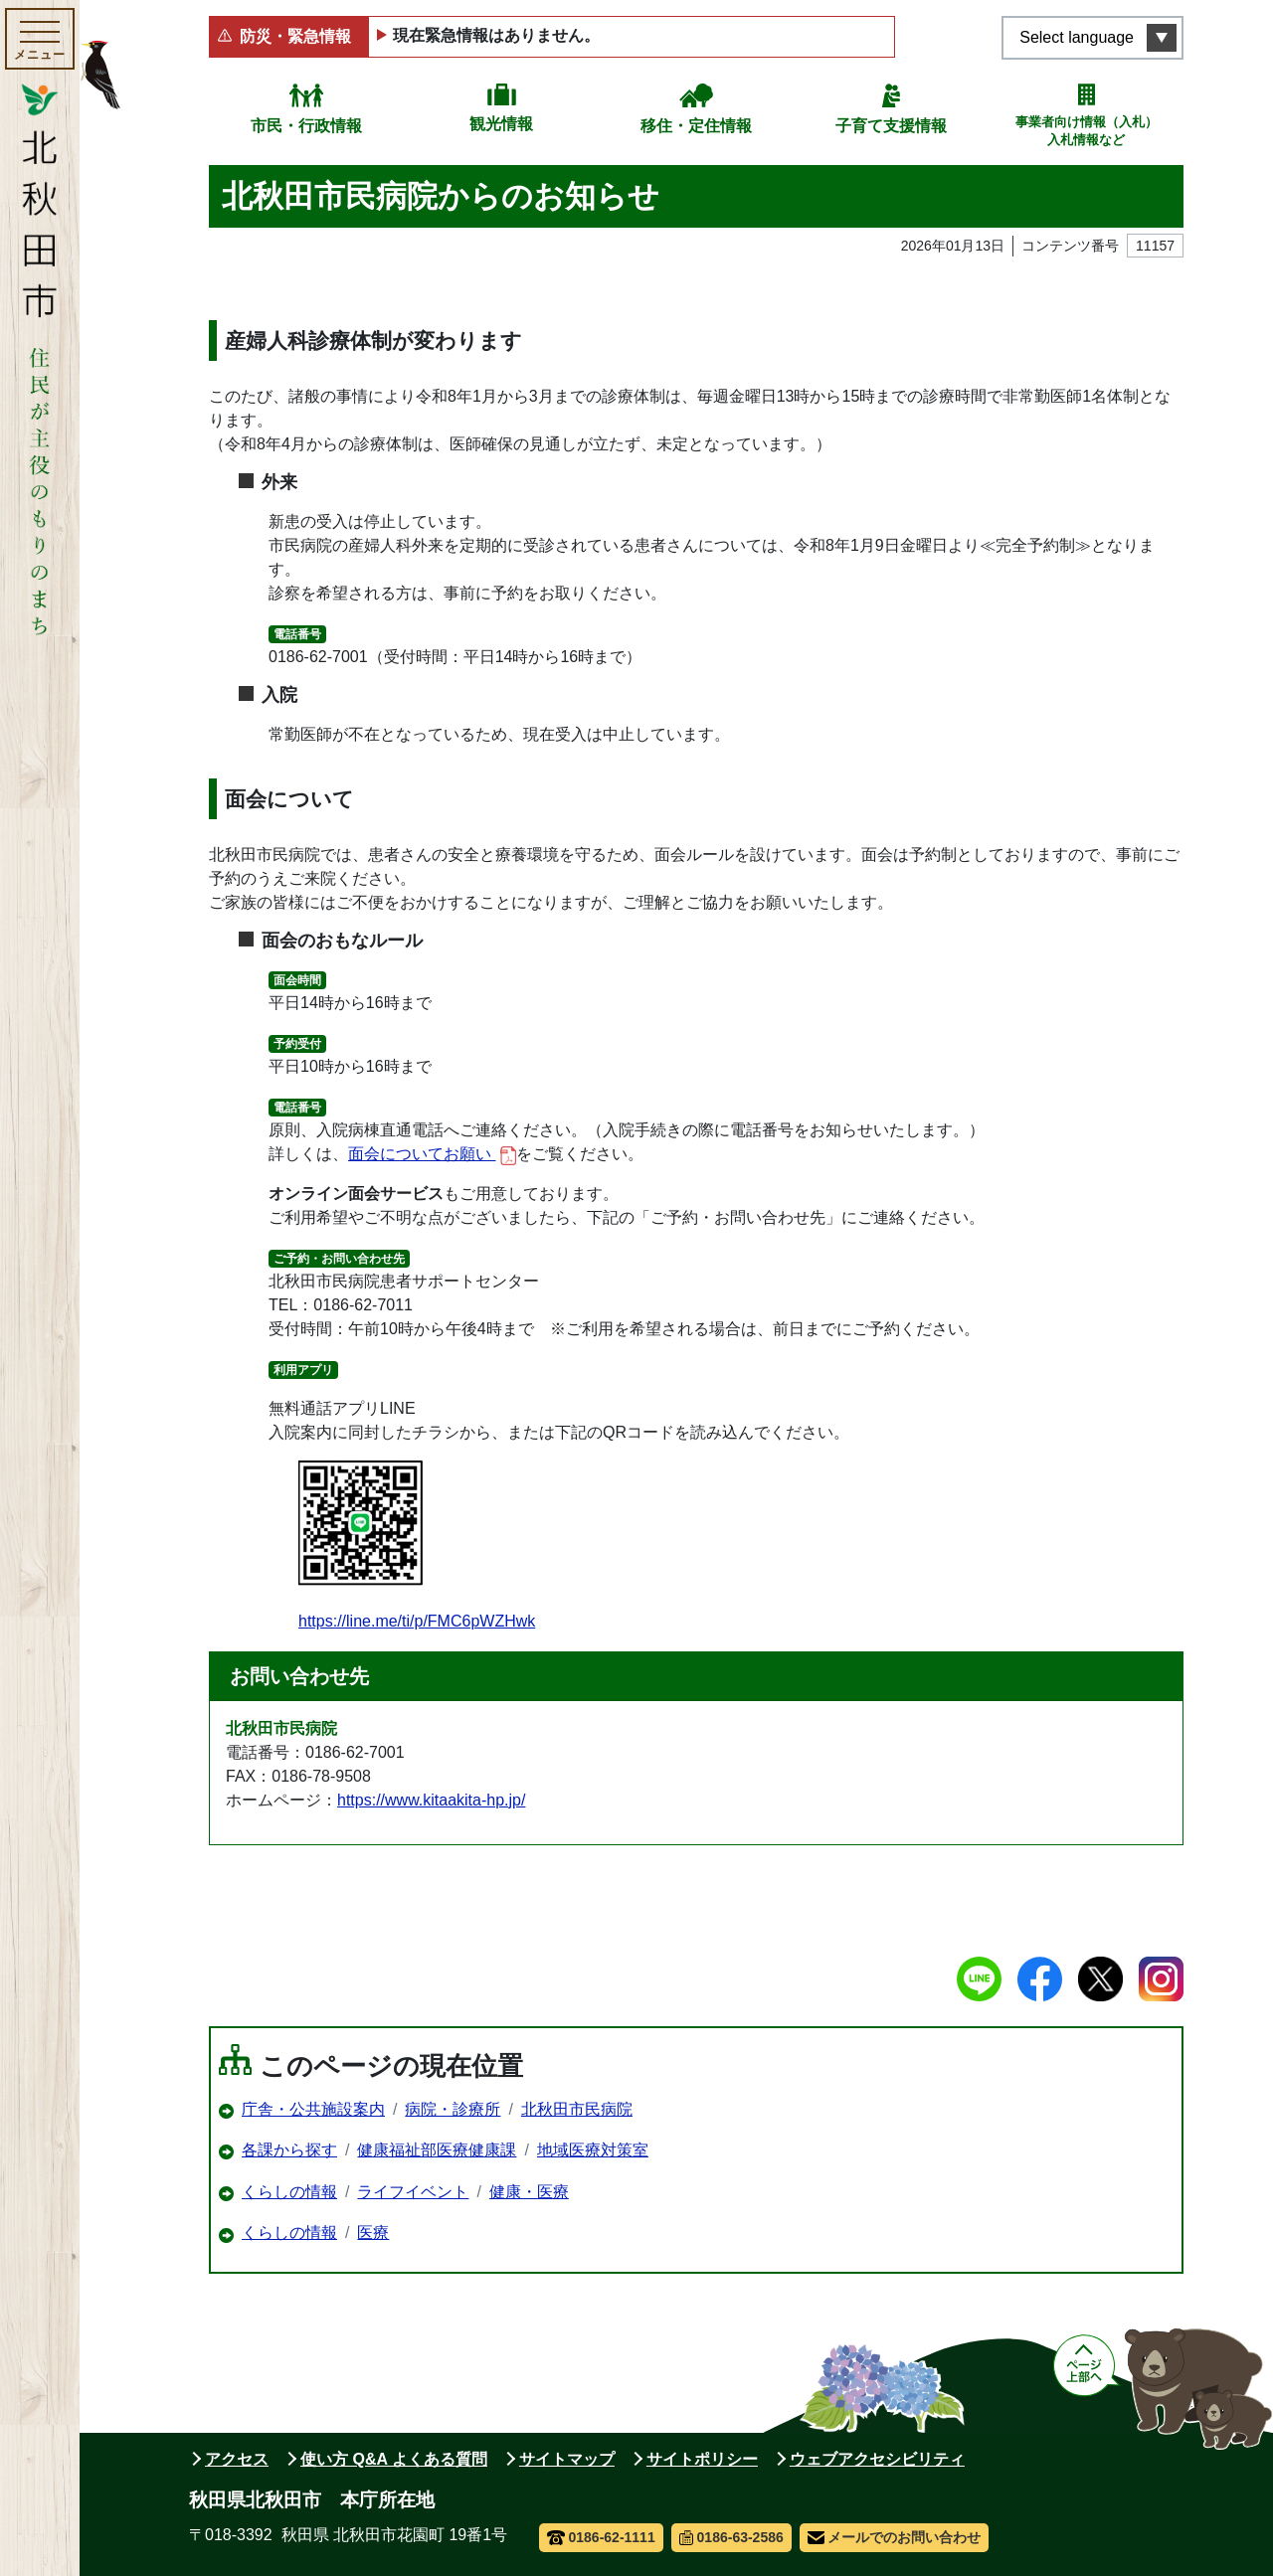  Describe the element at coordinates (891, 125) in the screenshot. I see `子育て支援情報` at that location.